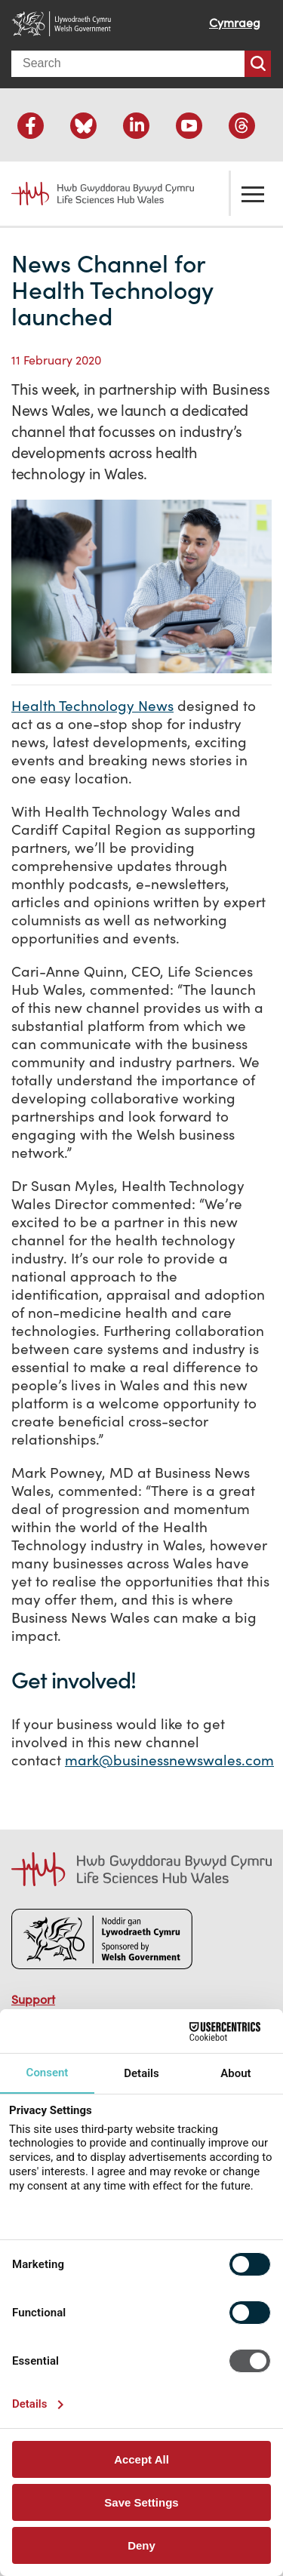 This screenshot has height=2576, width=283. What do you see at coordinates (94, 193) in the screenshot?
I see `Life Sciences Hub Wales home page` at bounding box center [94, 193].